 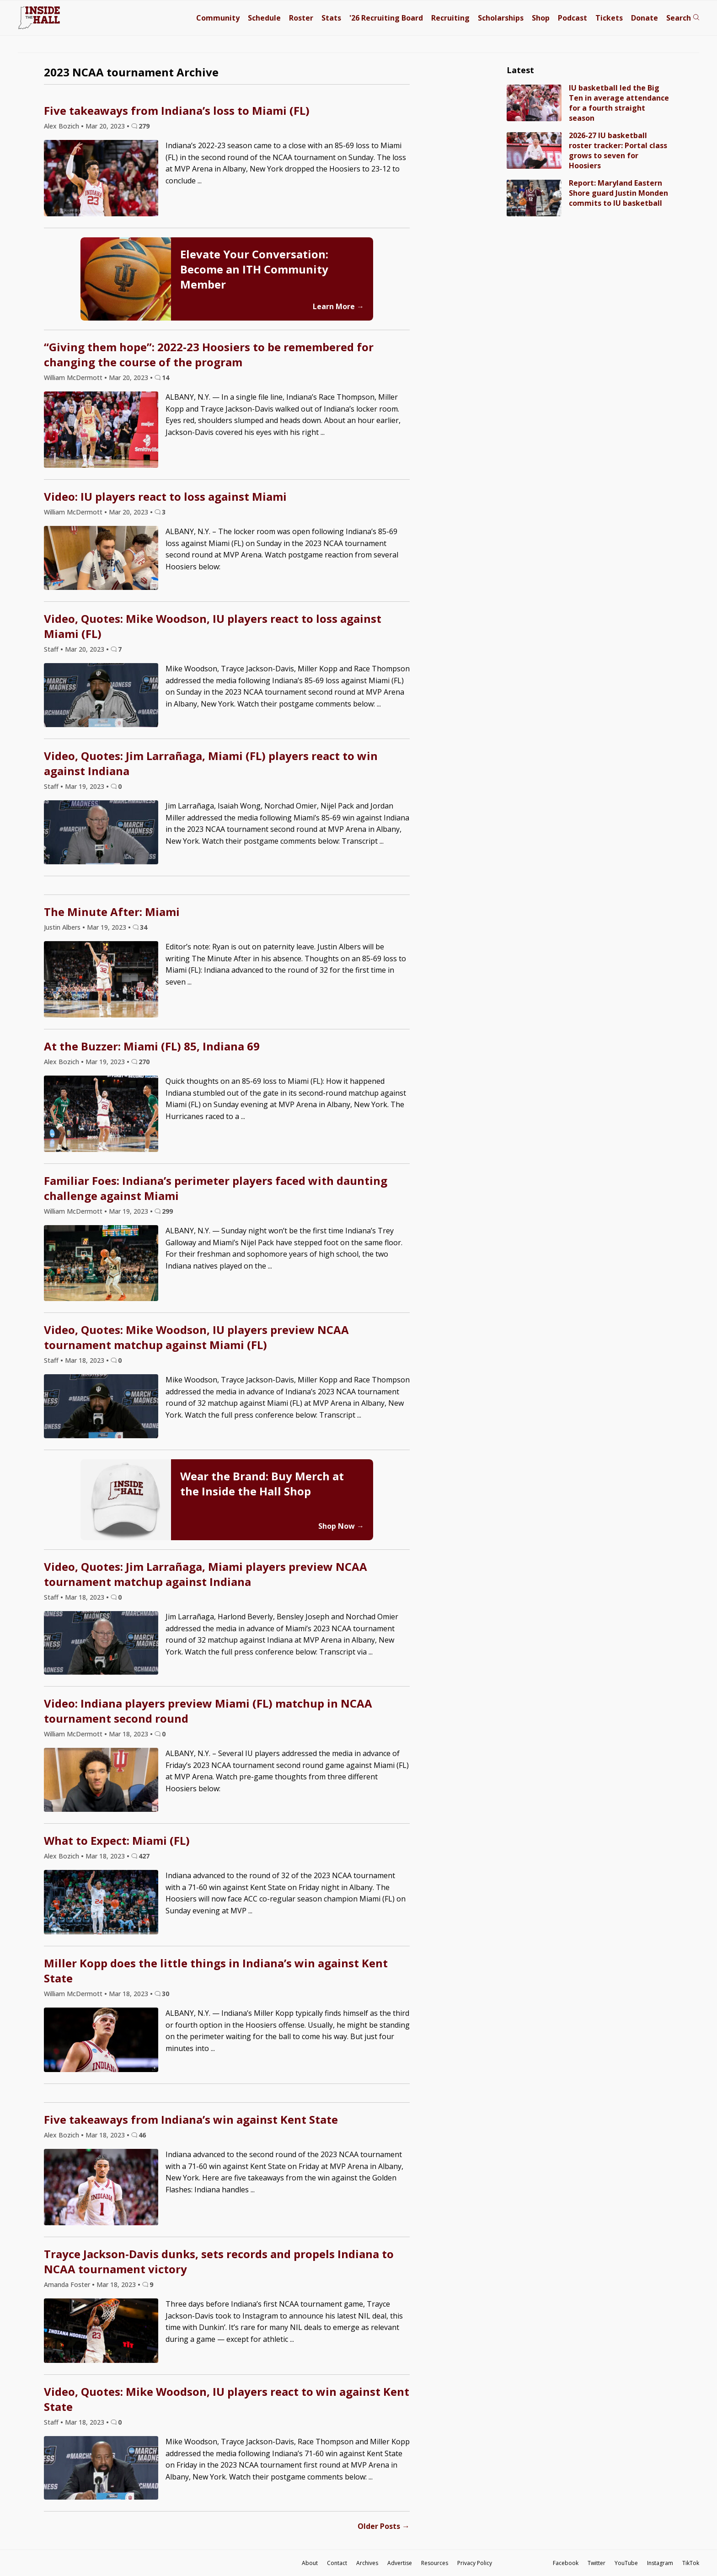 What do you see at coordinates (167, 1211) in the screenshot?
I see `299` at bounding box center [167, 1211].